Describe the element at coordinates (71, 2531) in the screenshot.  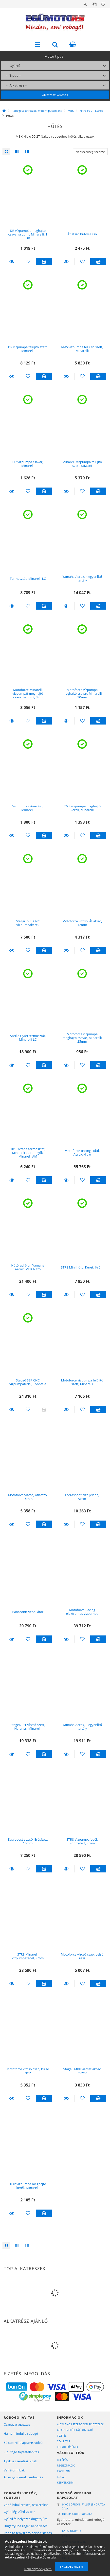
I see `Katalógusok` at that location.